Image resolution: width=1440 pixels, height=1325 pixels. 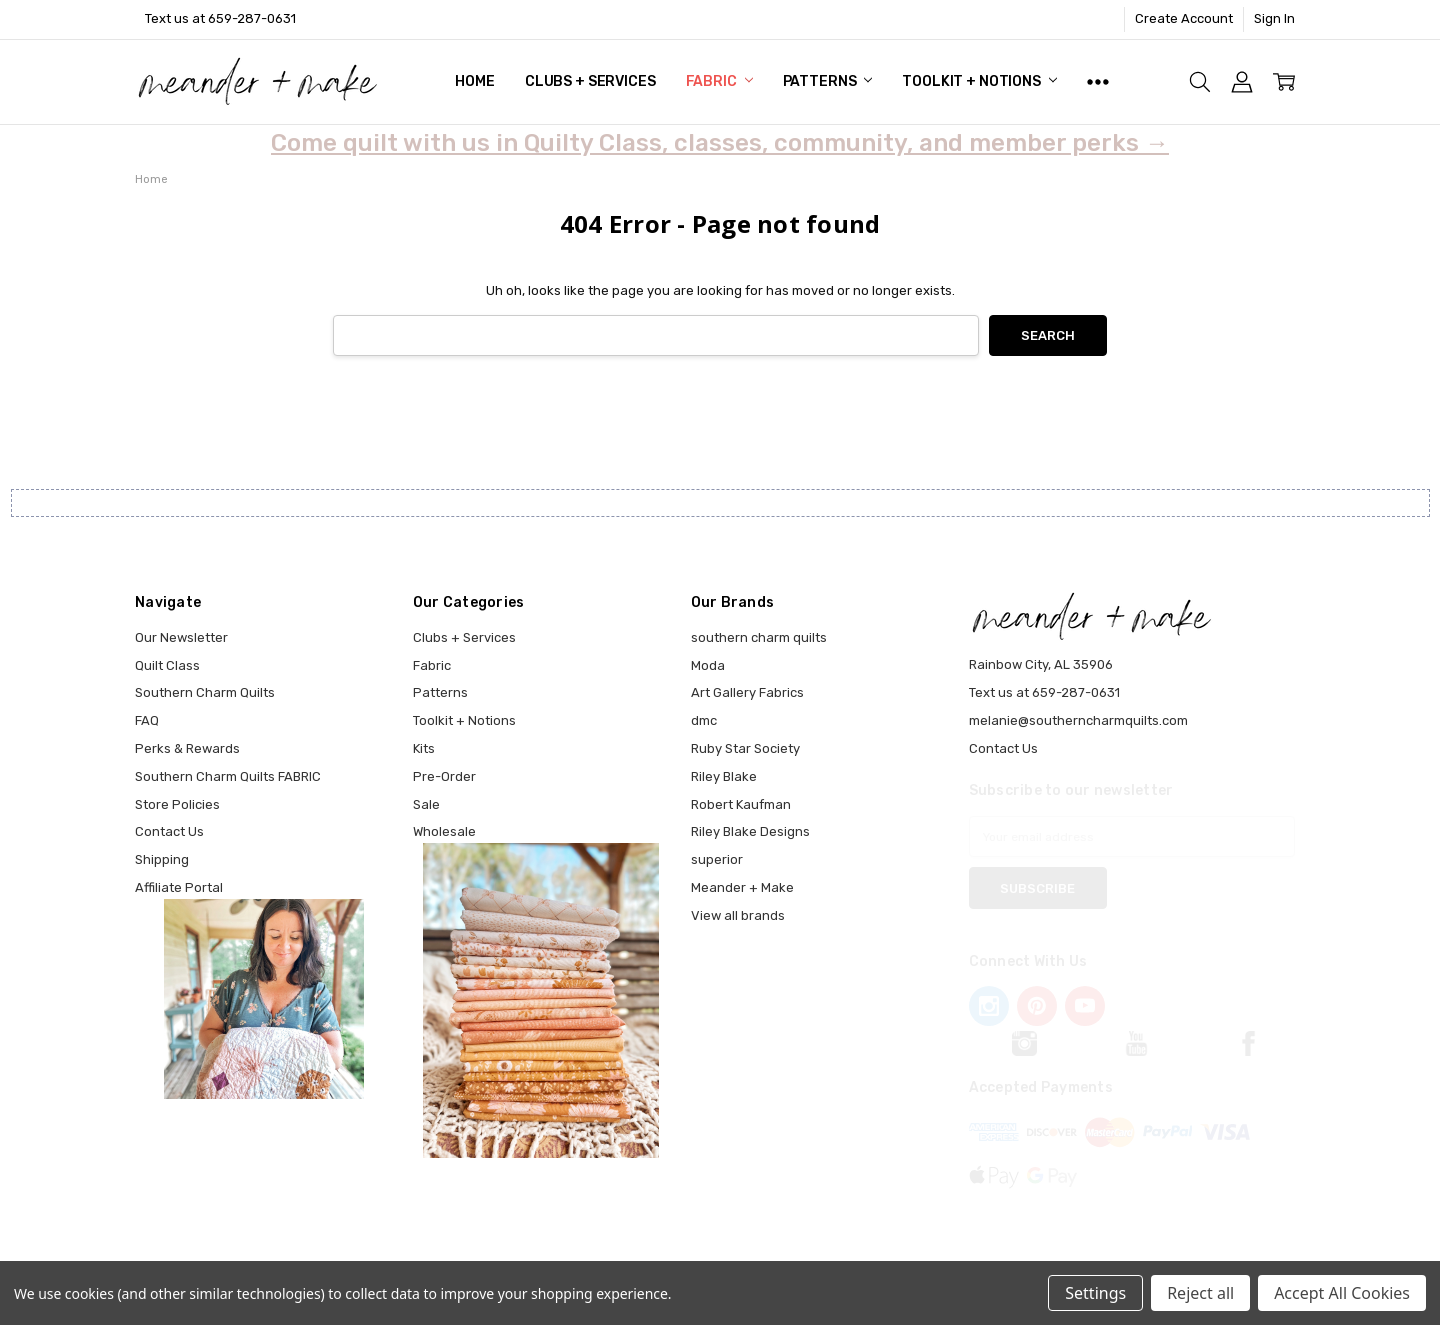 What do you see at coordinates (1078, 720) in the screenshot?
I see `melanie@southerncharmquilts.com` at bounding box center [1078, 720].